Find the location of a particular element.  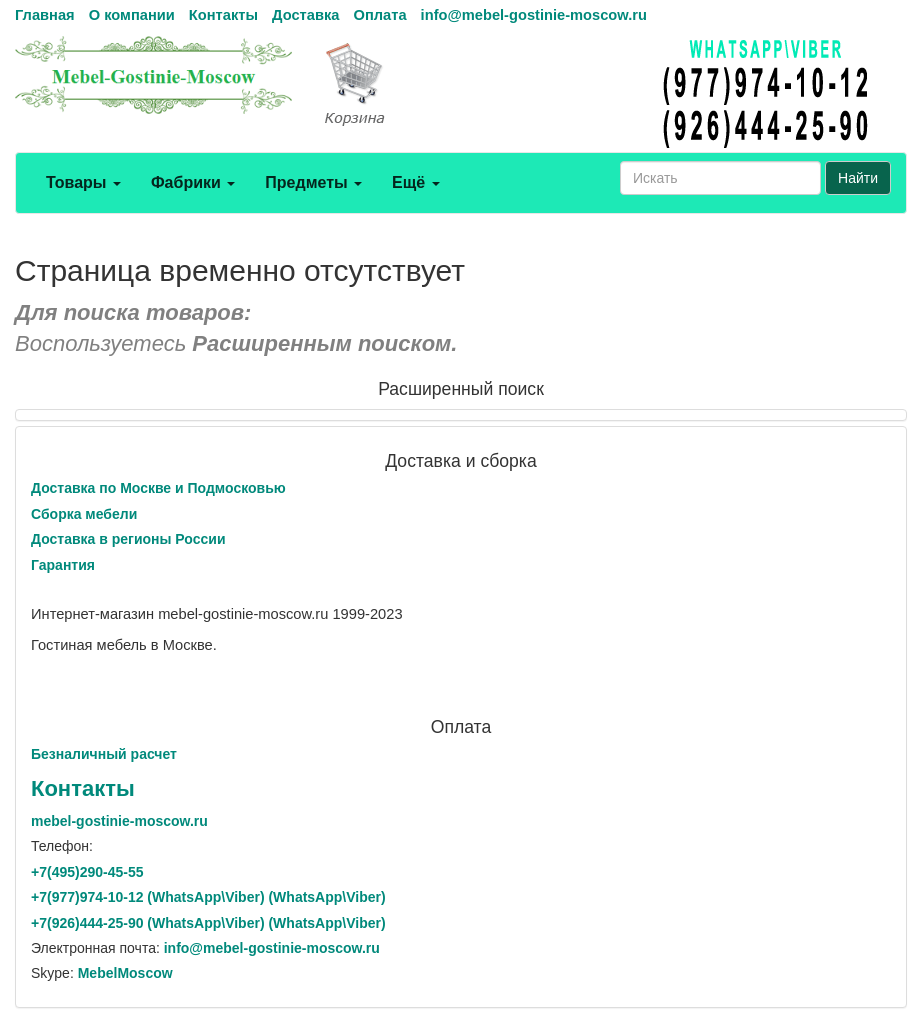

Ещё is located at coordinates (416, 182).